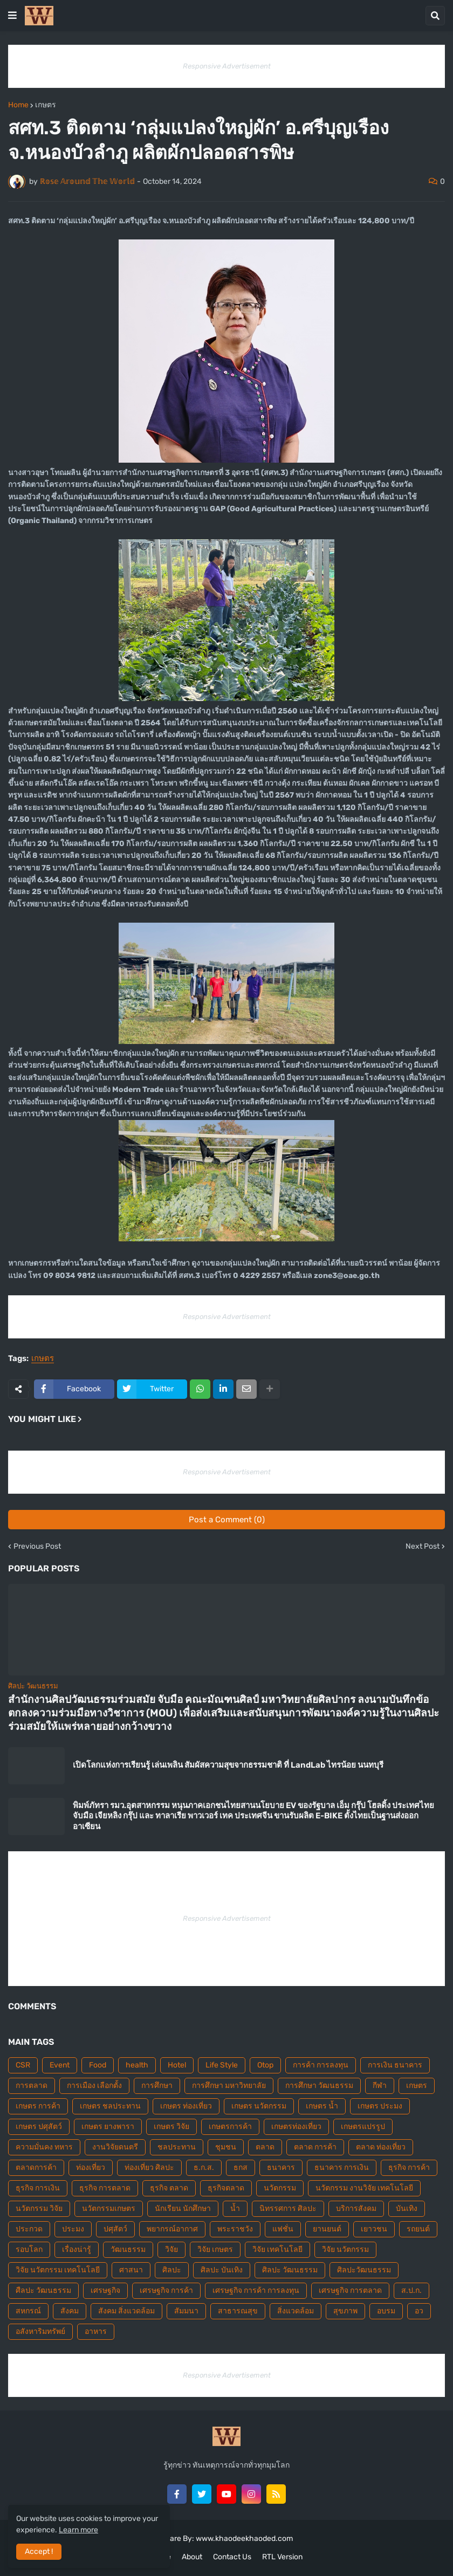  Describe the element at coordinates (225, 2147) in the screenshot. I see `ชุมชน` at that location.